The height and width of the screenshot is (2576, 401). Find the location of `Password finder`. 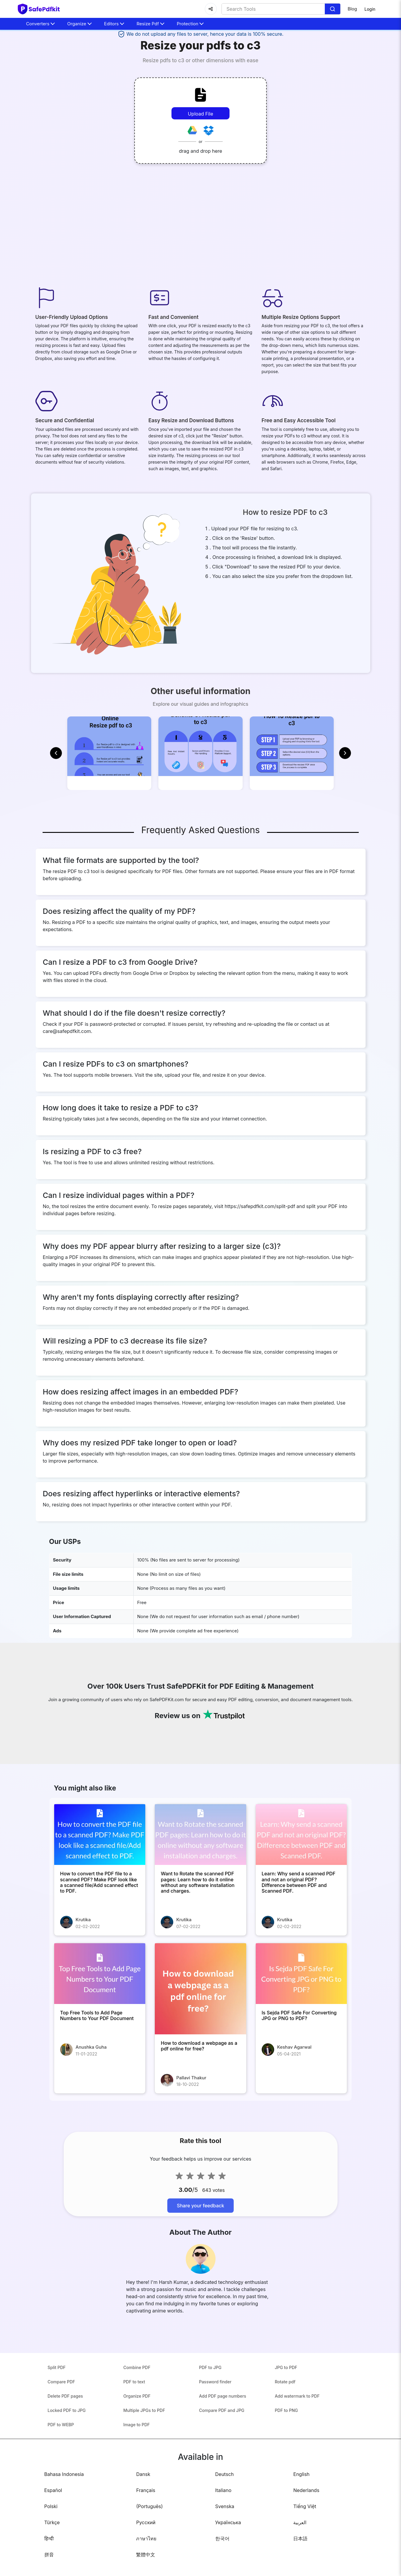

Password finder is located at coordinates (215, 2400).